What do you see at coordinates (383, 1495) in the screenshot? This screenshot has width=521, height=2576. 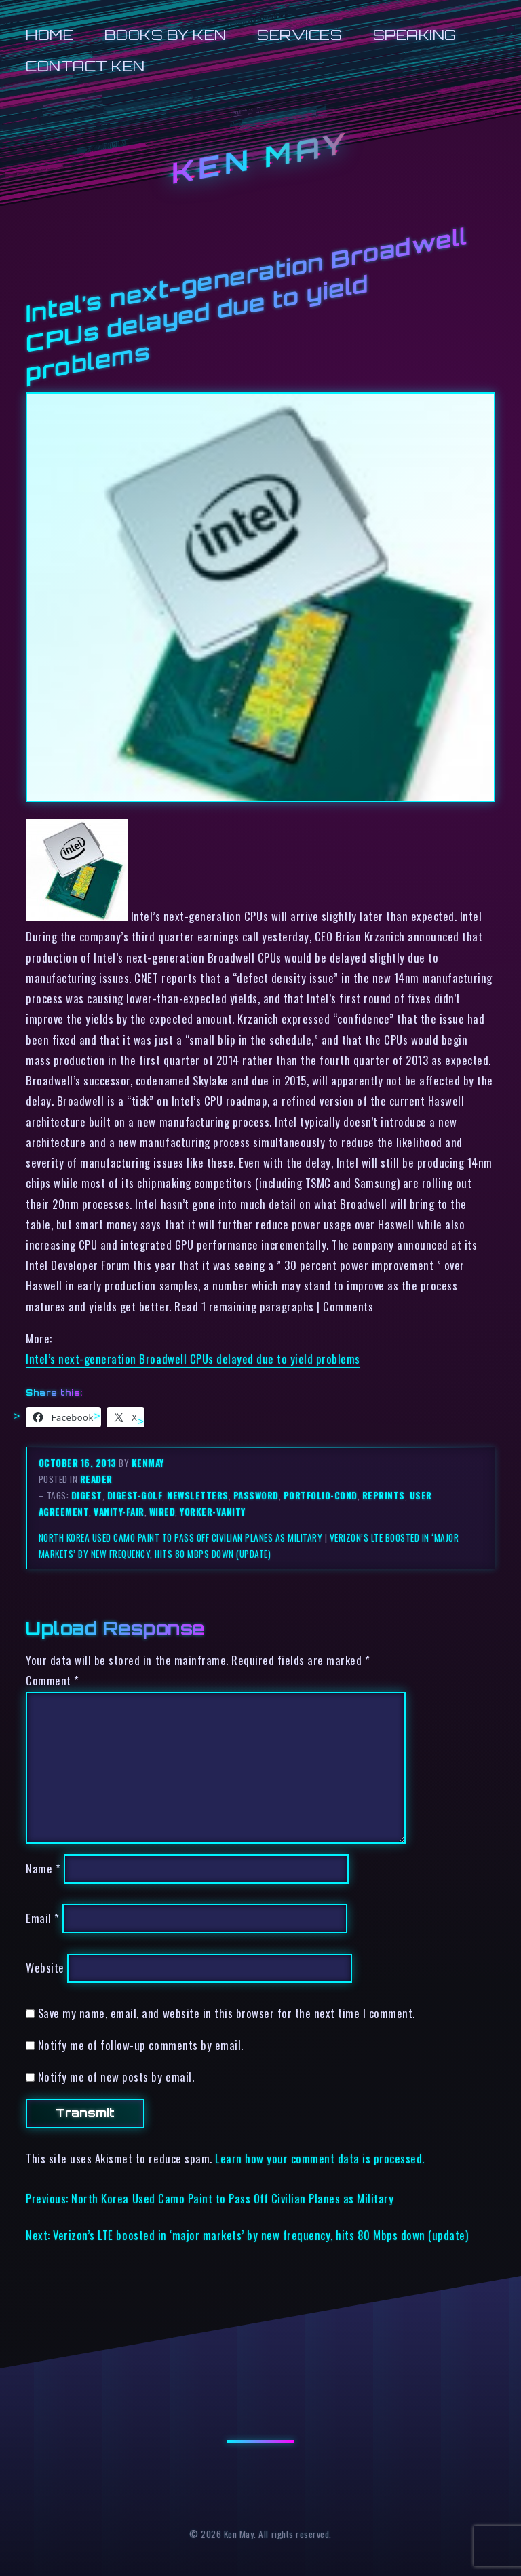 I see `reprints` at bounding box center [383, 1495].